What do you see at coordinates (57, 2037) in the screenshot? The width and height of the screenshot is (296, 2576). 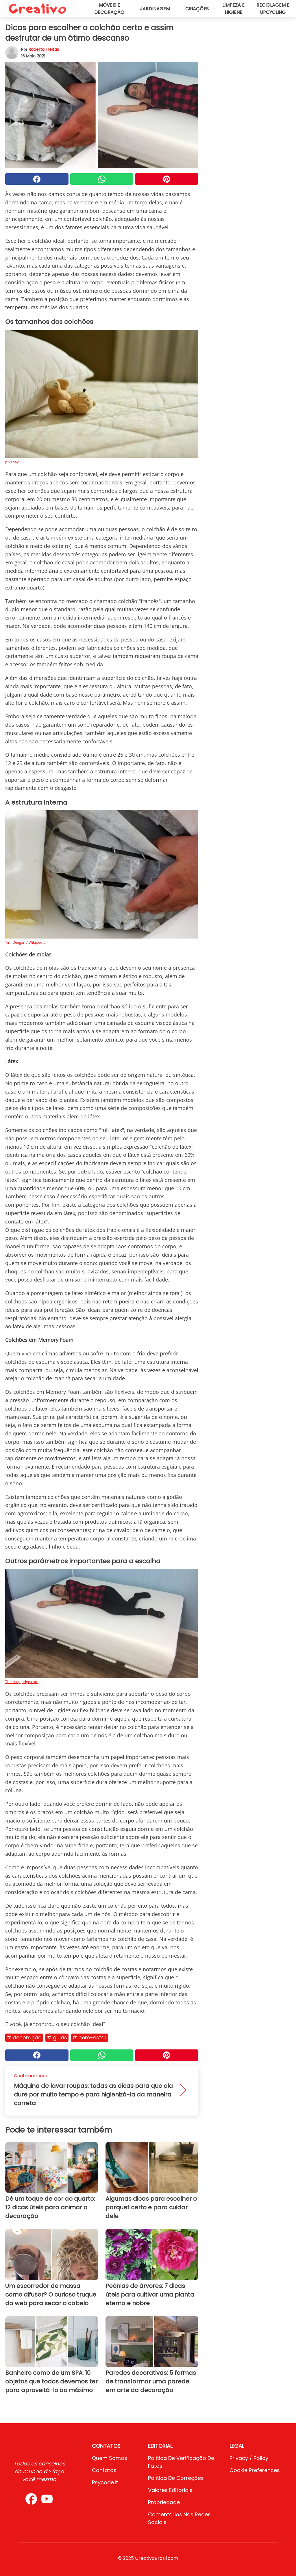 I see `# Guias` at bounding box center [57, 2037].